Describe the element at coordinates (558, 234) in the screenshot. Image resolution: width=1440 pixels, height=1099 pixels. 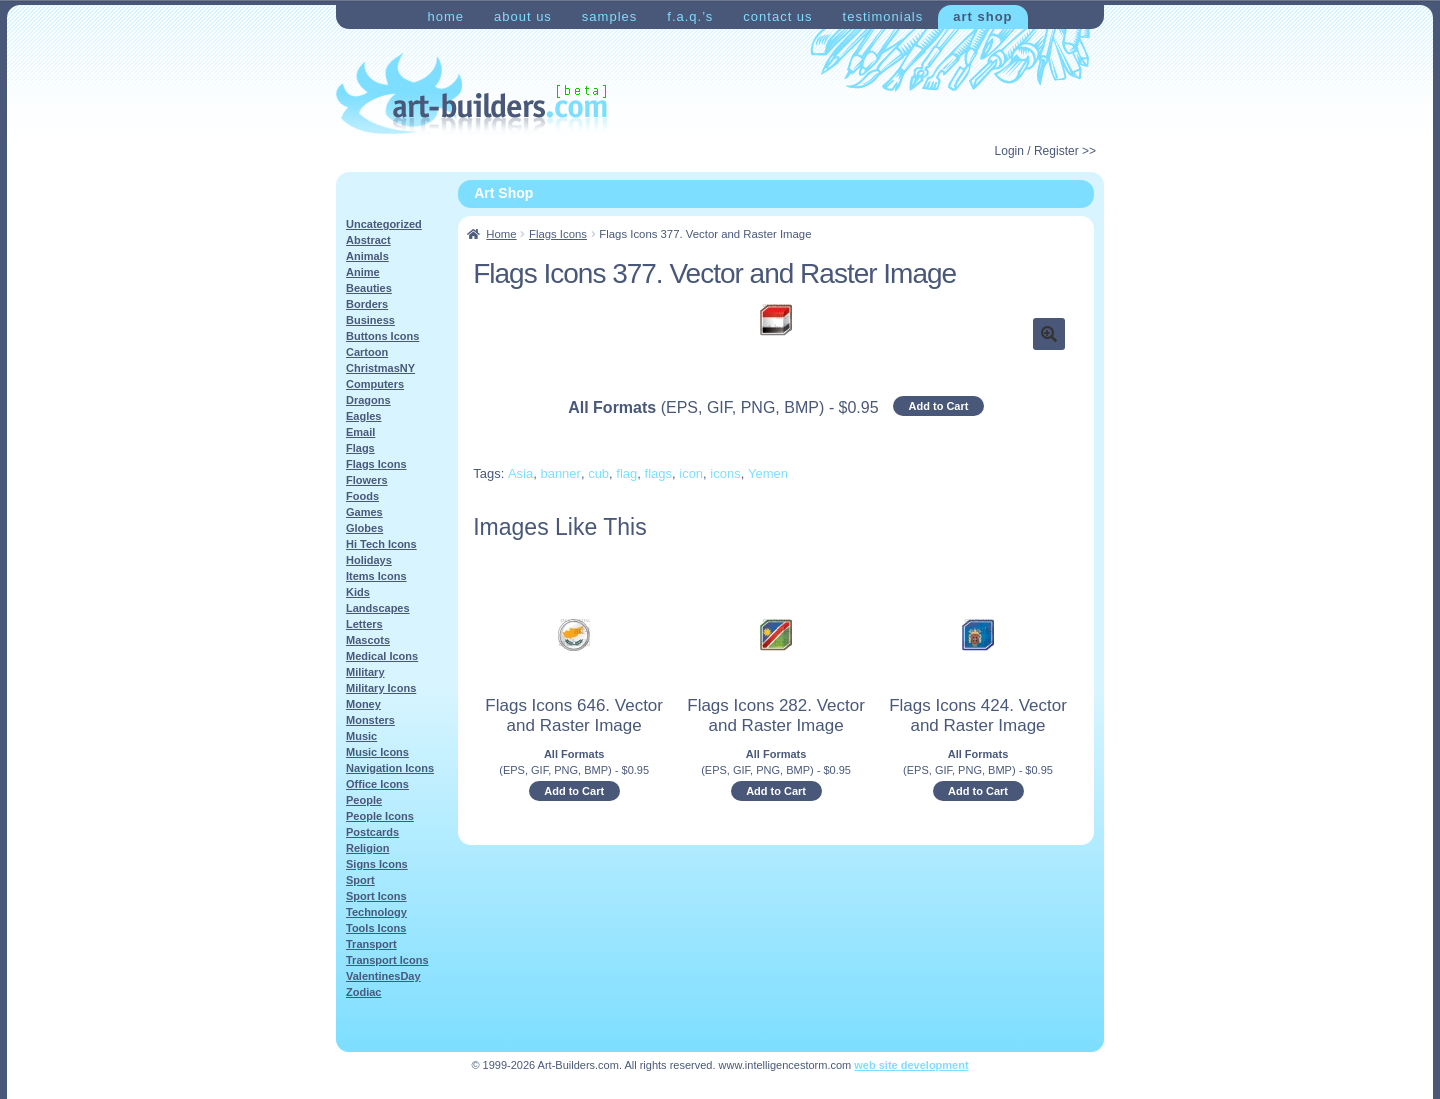
I see `Flags Icons` at that location.